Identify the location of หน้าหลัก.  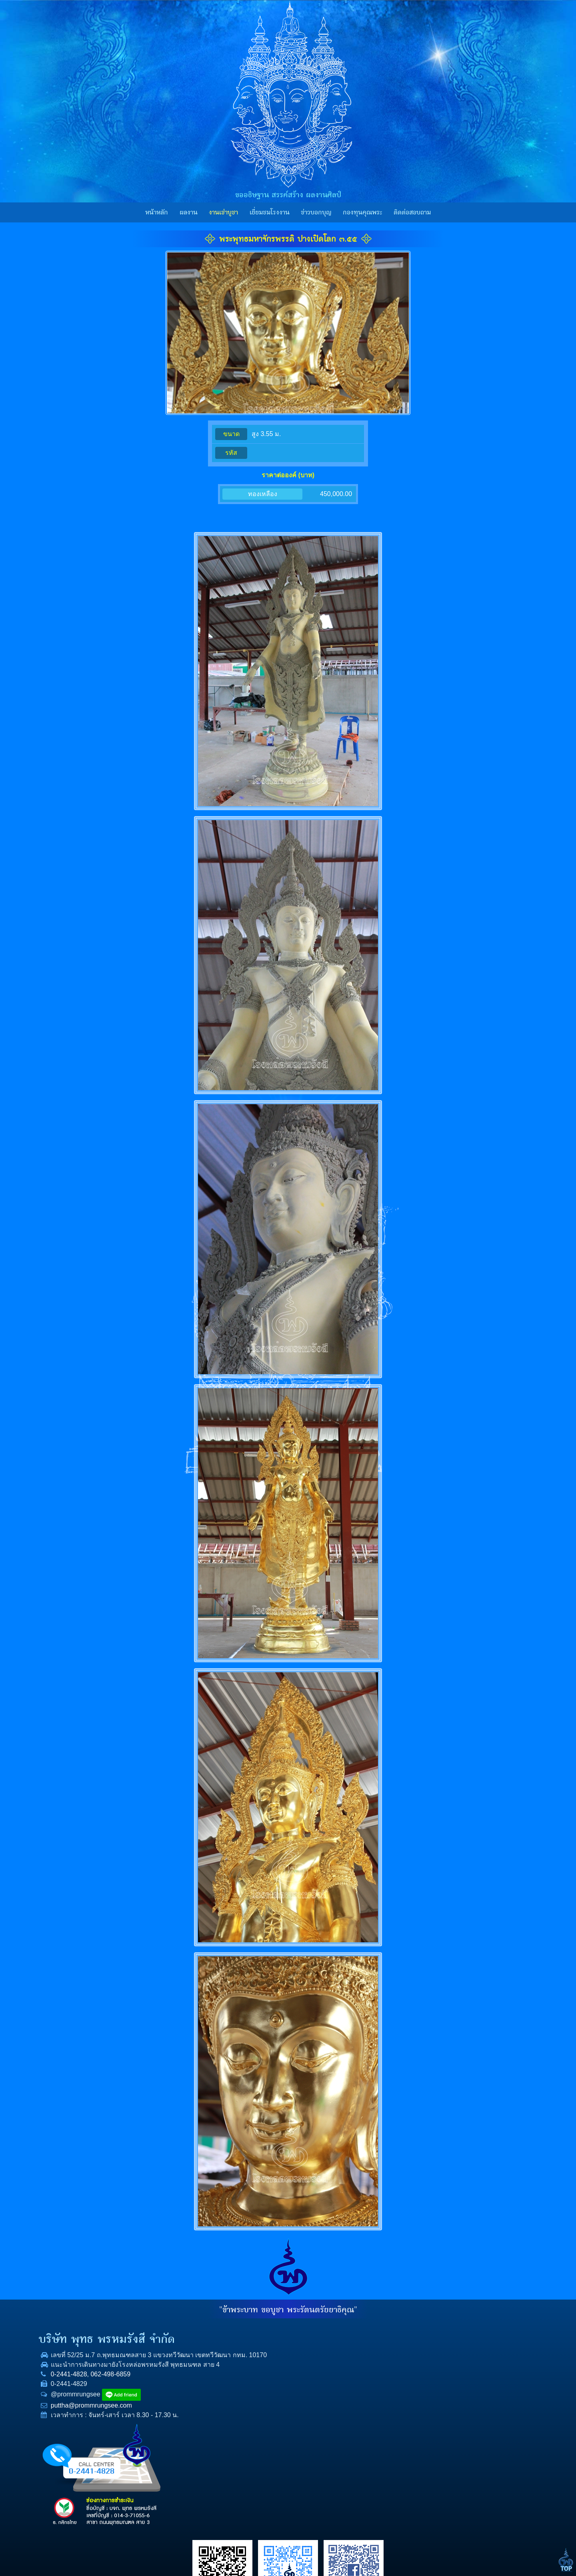
(156, 212).